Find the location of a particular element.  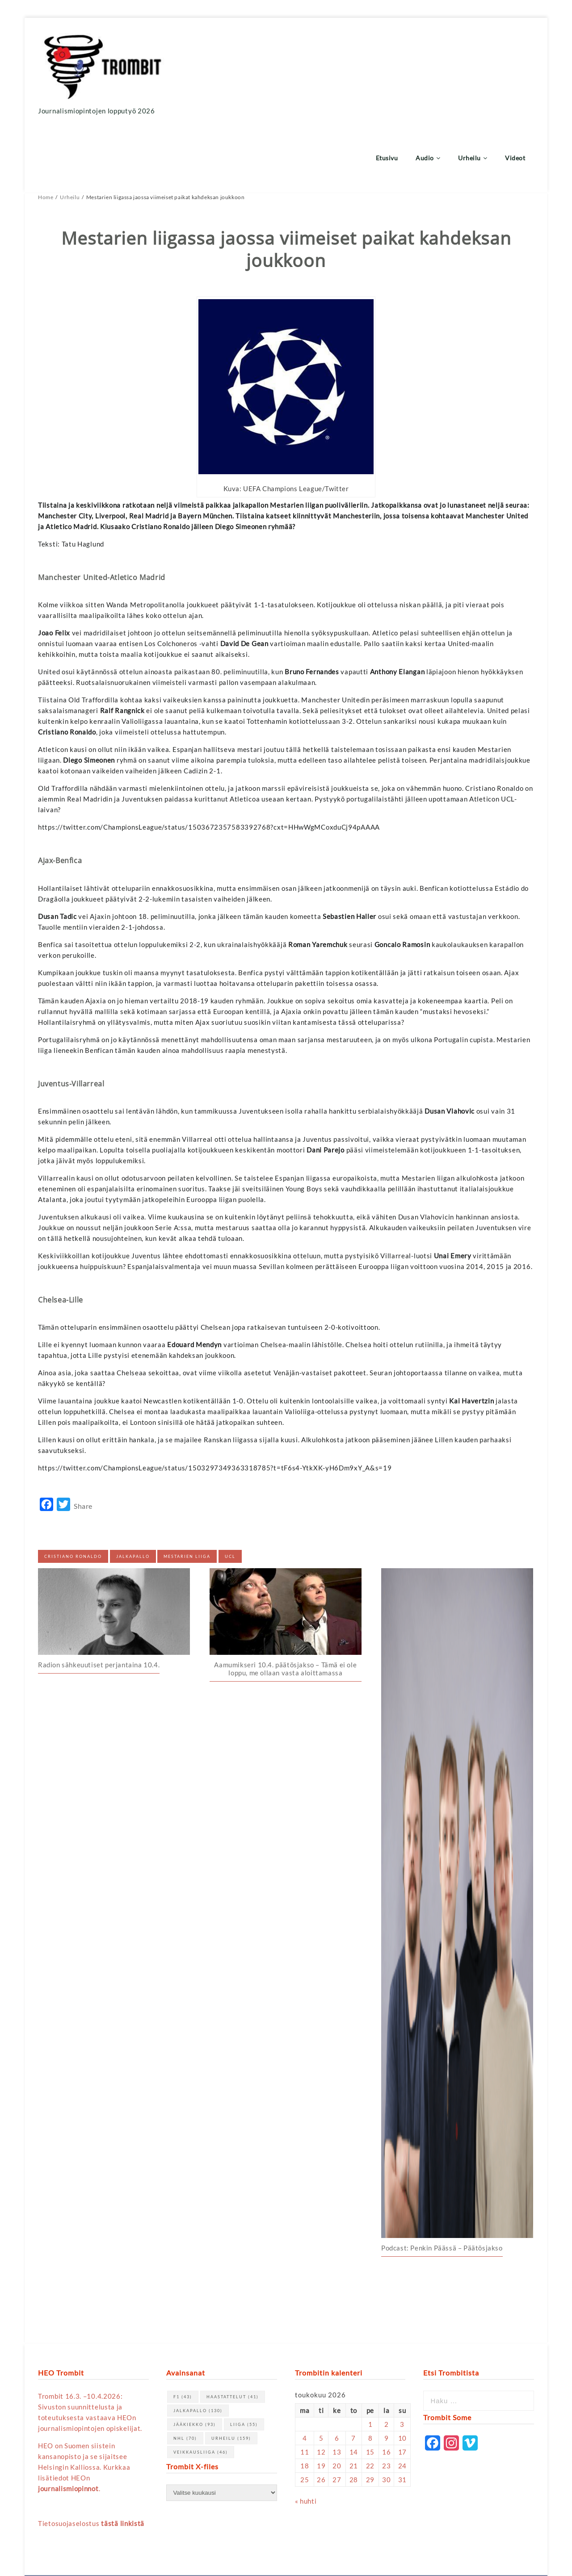

jalkapallo is located at coordinates (133, 1490).